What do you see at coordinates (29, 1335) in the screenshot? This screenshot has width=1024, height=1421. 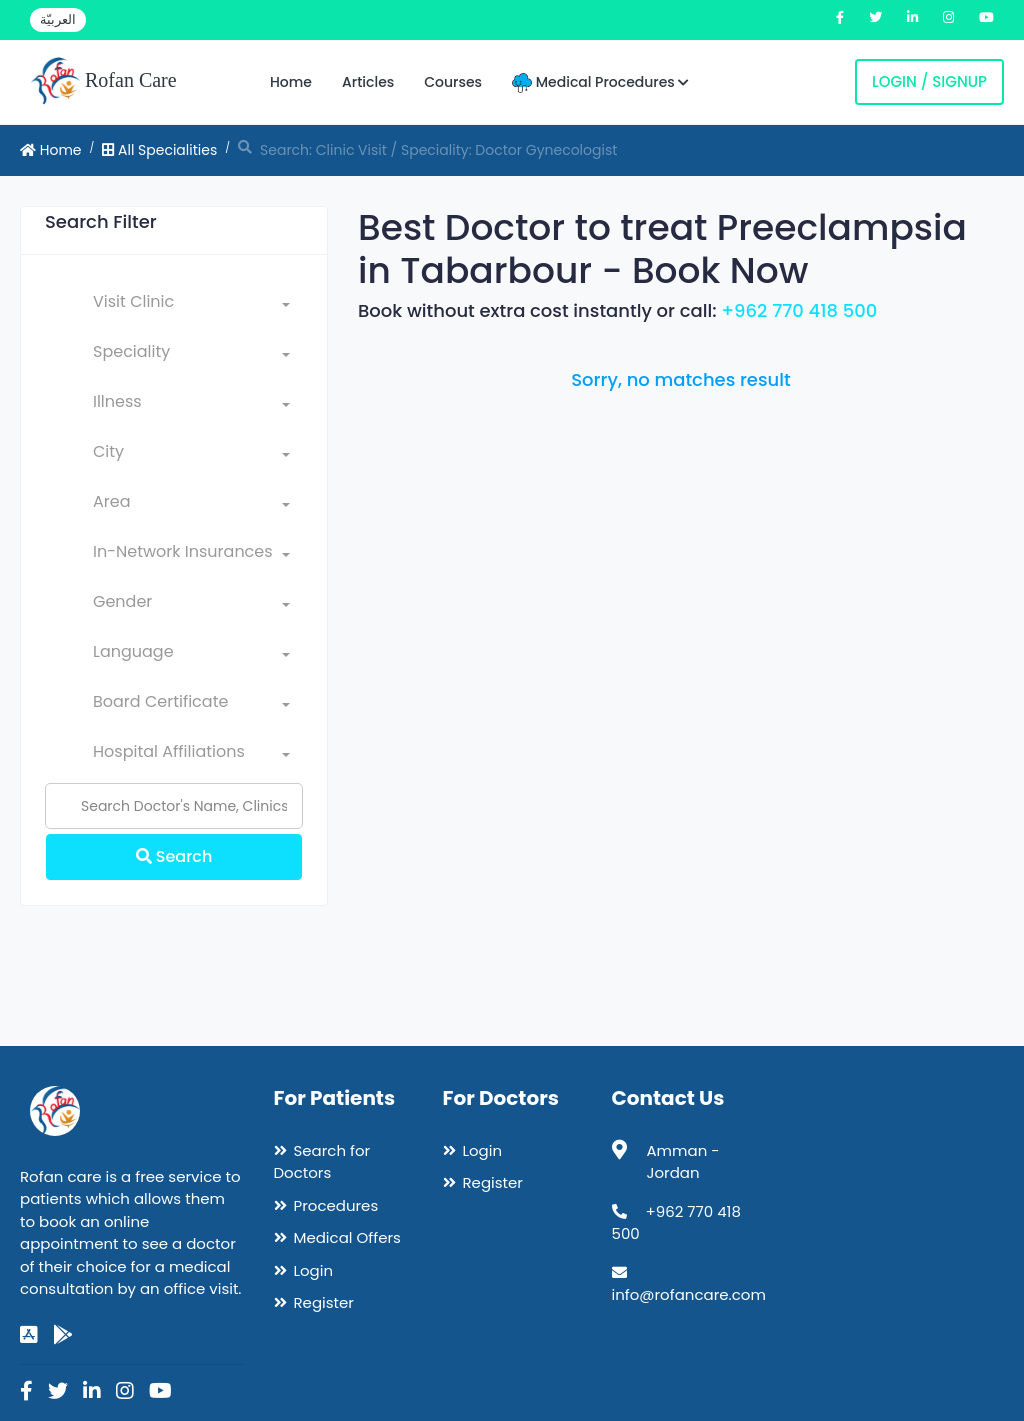 I see `[app-store]` at bounding box center [29, 1335].